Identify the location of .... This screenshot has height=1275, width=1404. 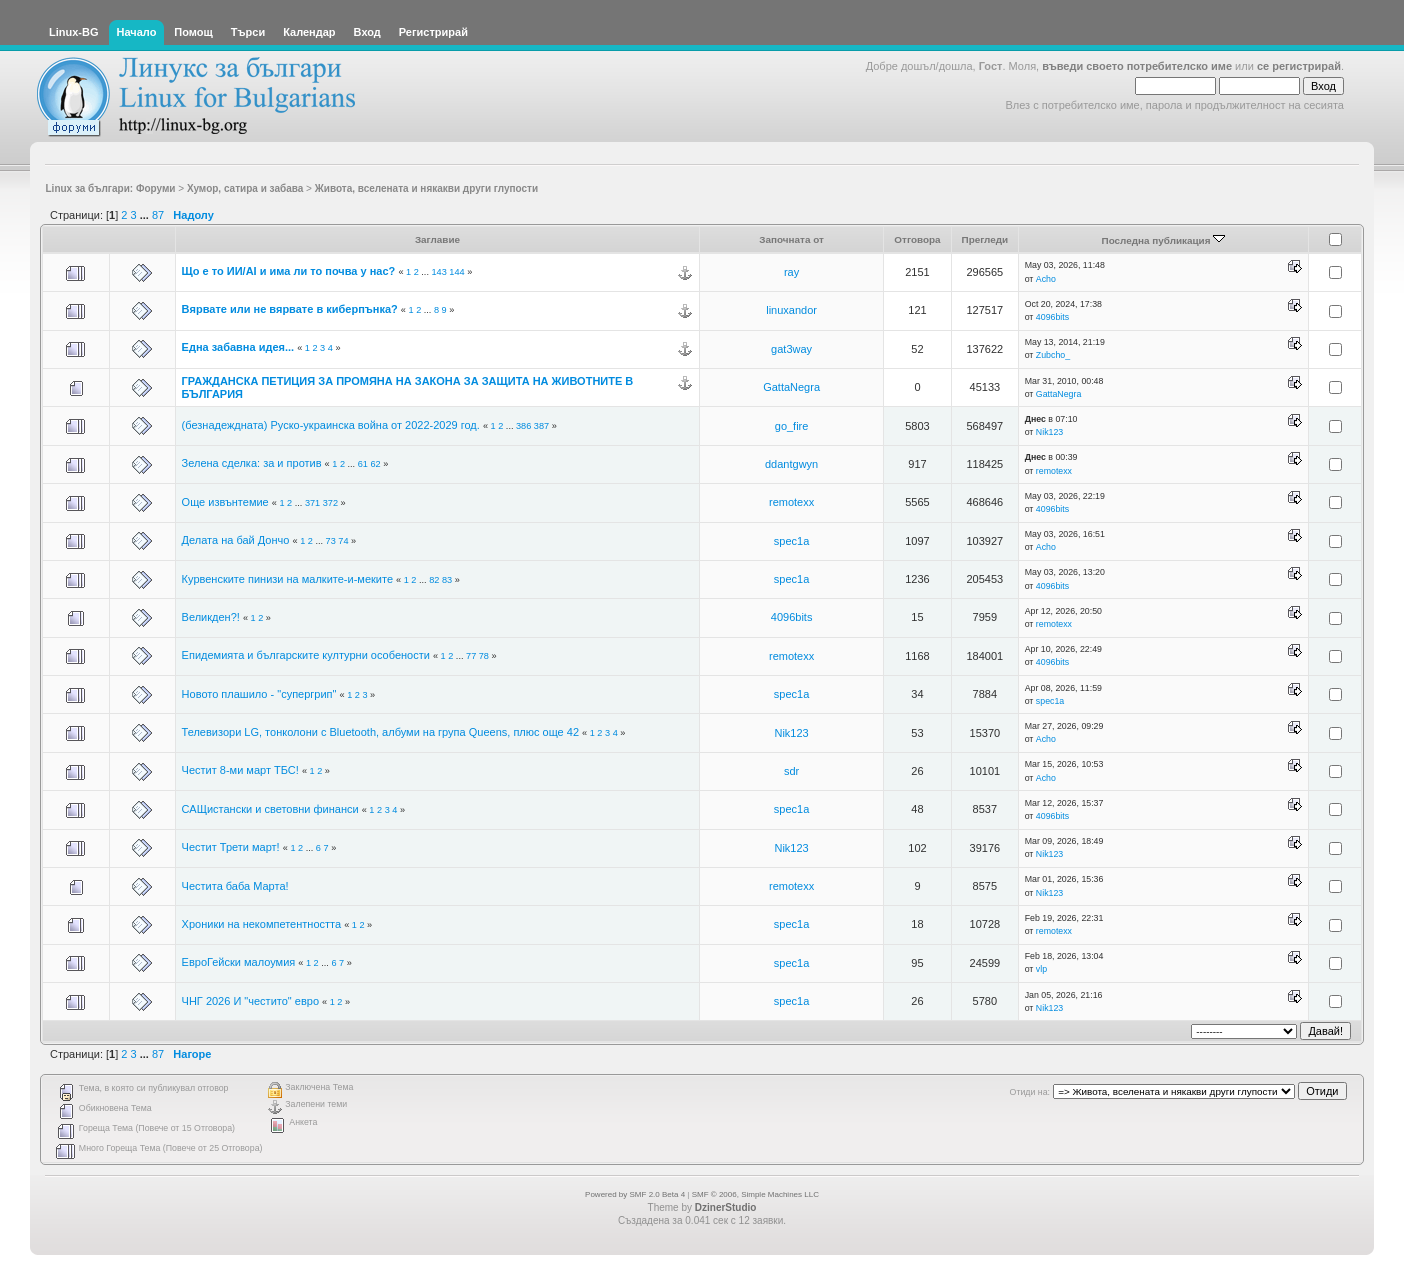
(146, 215).